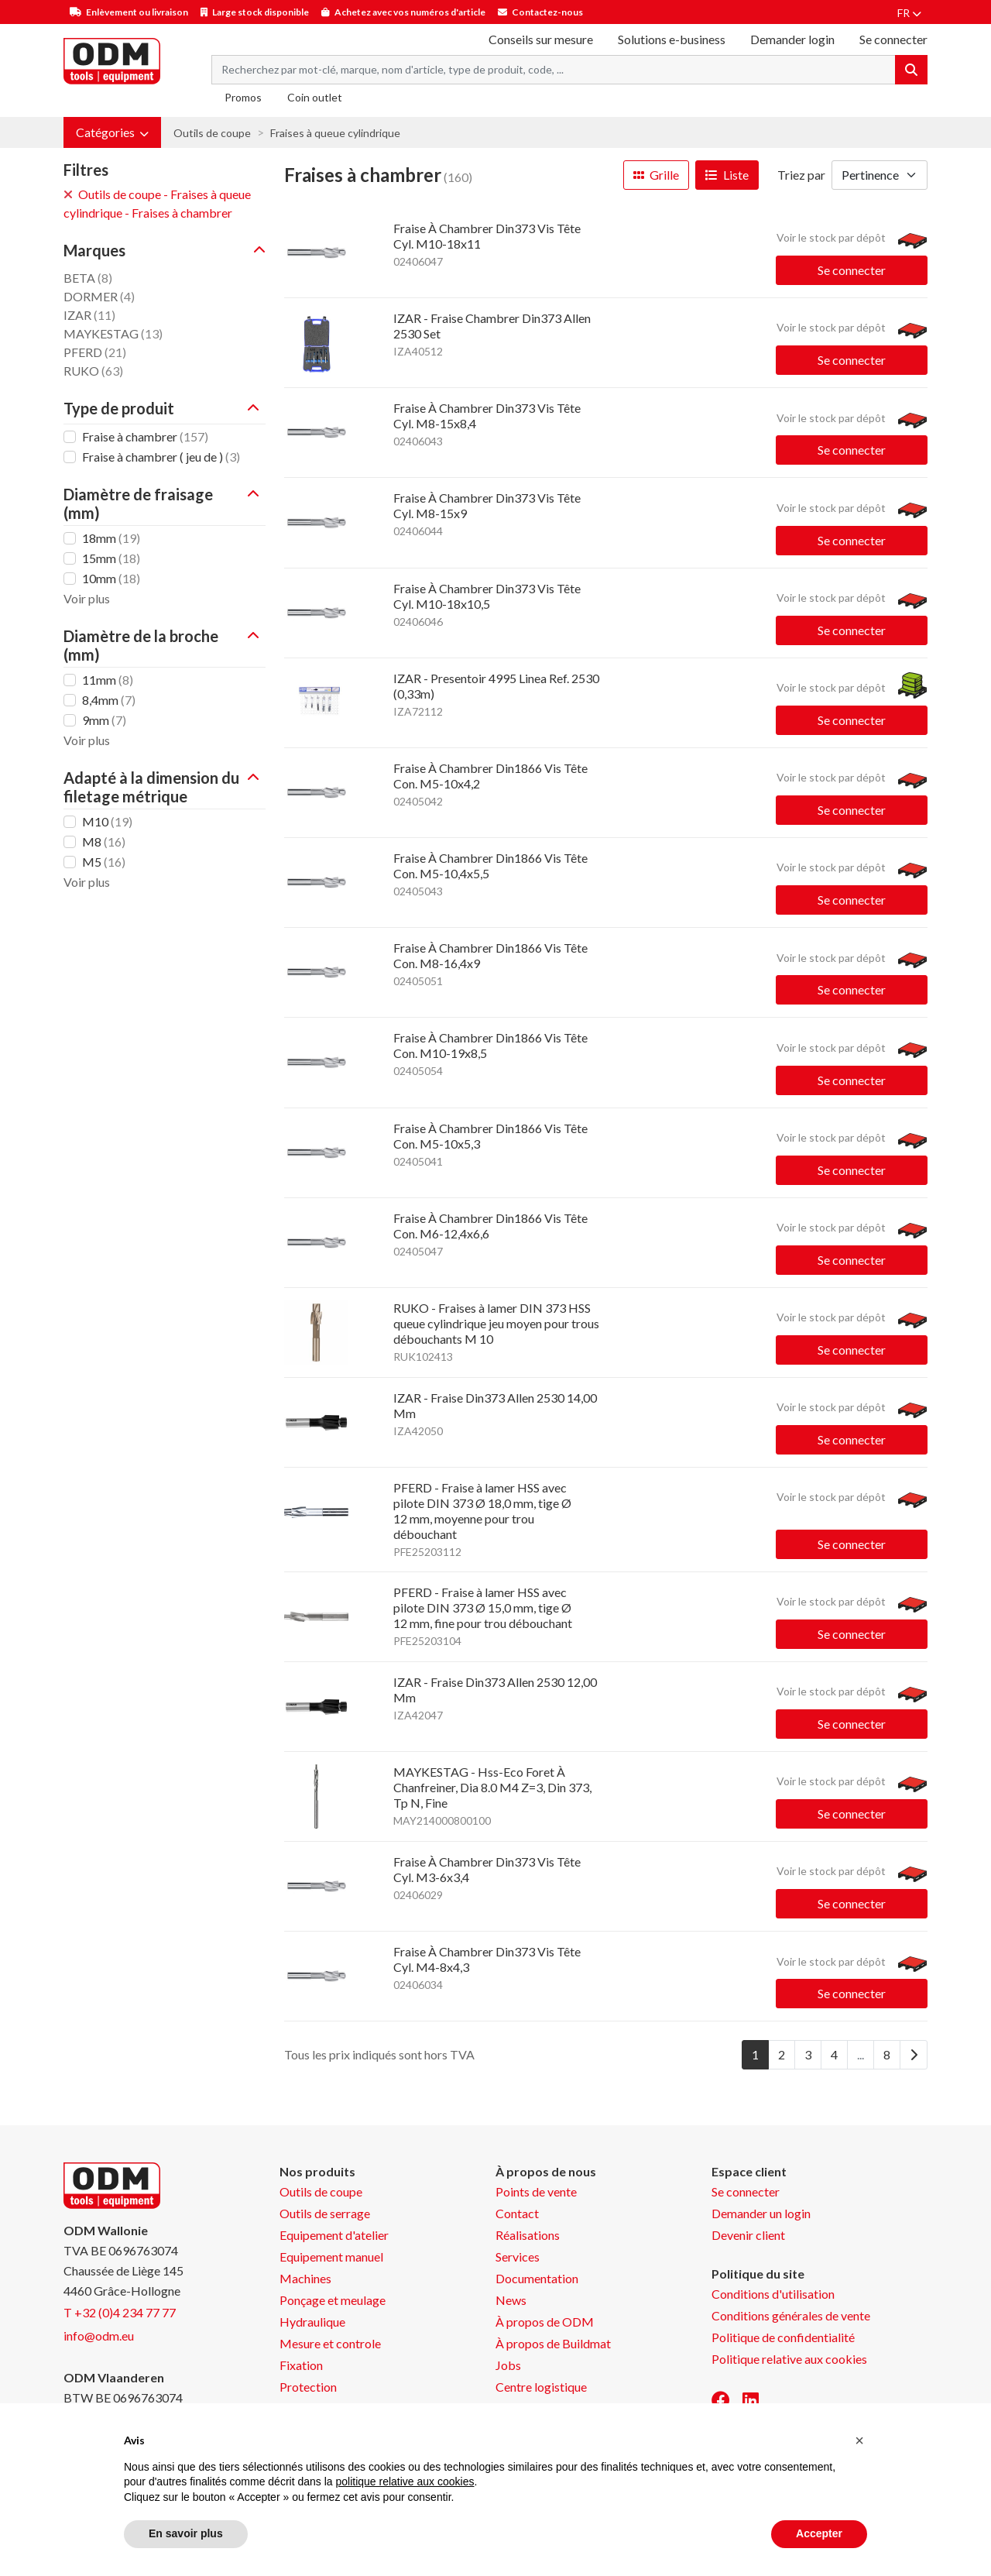 The image size is (991, 2576). What do you see at coordinates (335, 132) in the screenshot?
I see `Fraises à queue cylindrique` at bounding box center [335, 132].